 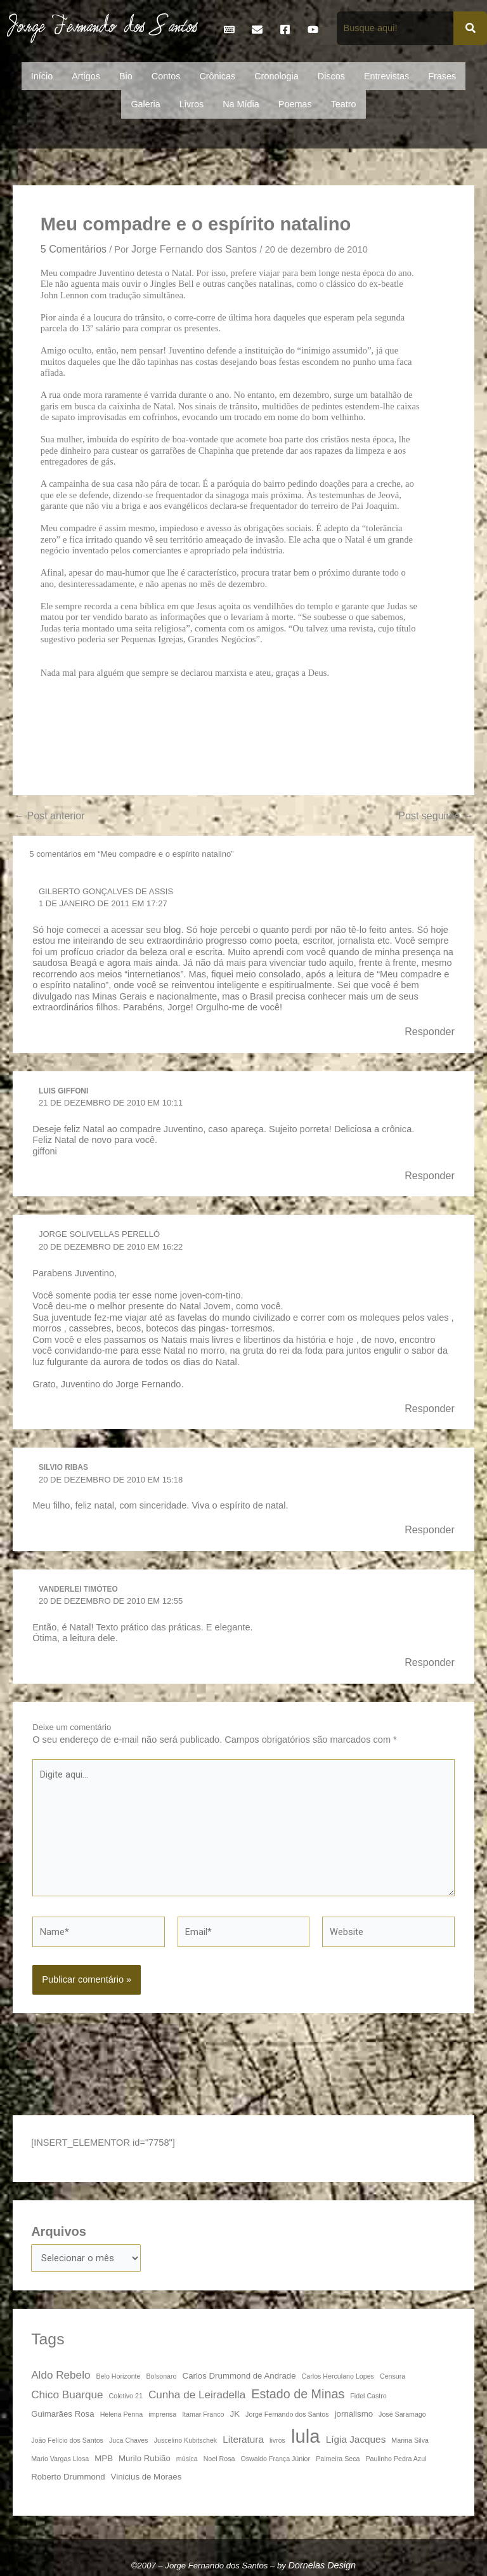 I want to click on Marina Silva [Marina Silva (3 itens)], so click(x=410, y=2440).